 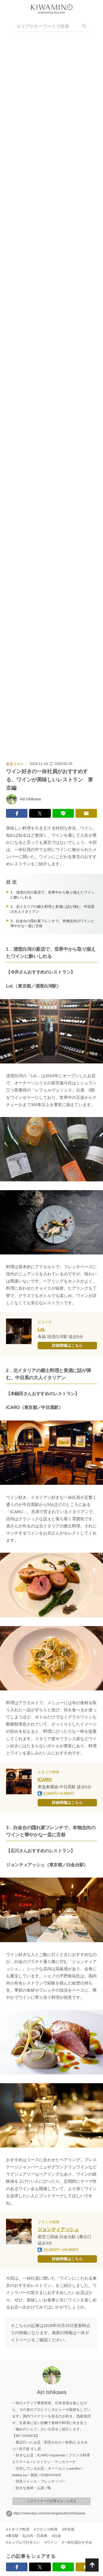 I want to click on 詳細情報はこちら, so click(x=67, y=1345).